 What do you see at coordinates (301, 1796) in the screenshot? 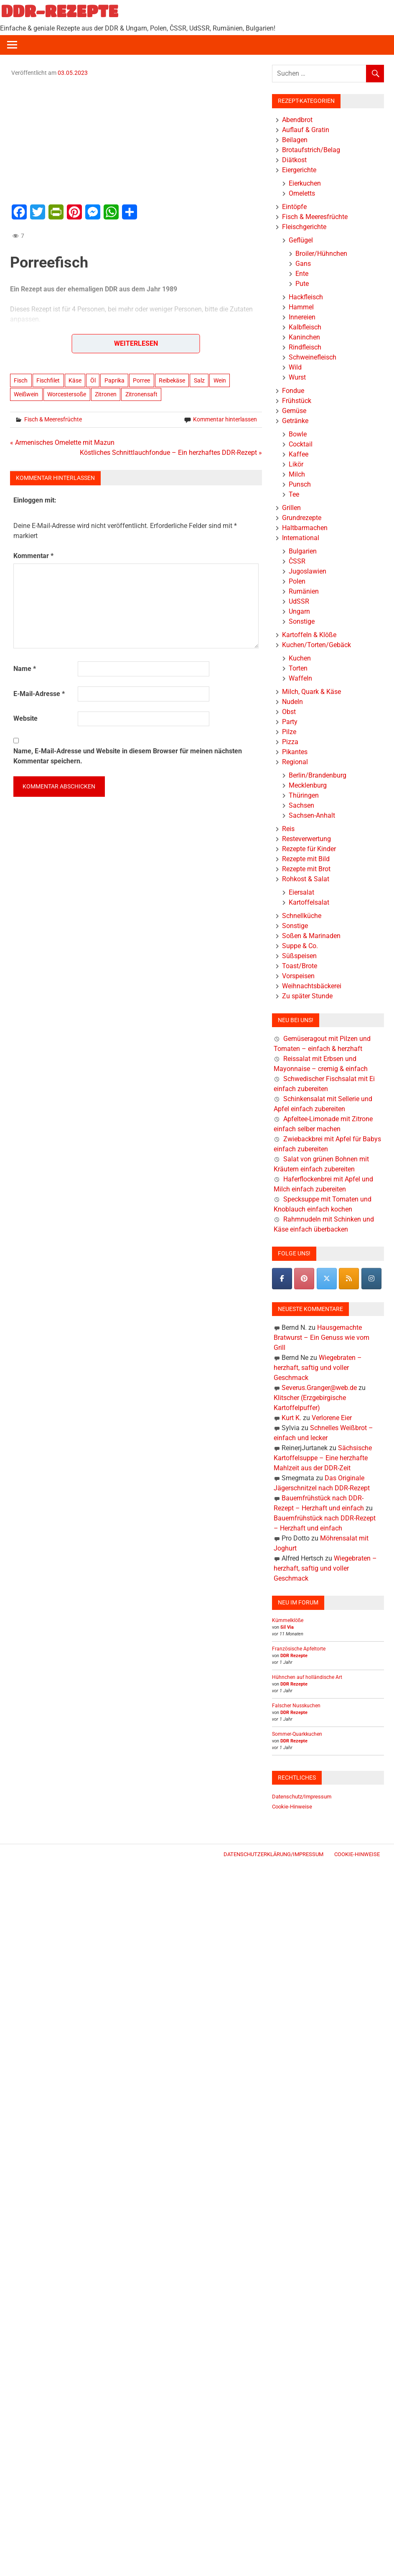
I see `Datenschutz/Impressum` at bounding box center [301, 1796].